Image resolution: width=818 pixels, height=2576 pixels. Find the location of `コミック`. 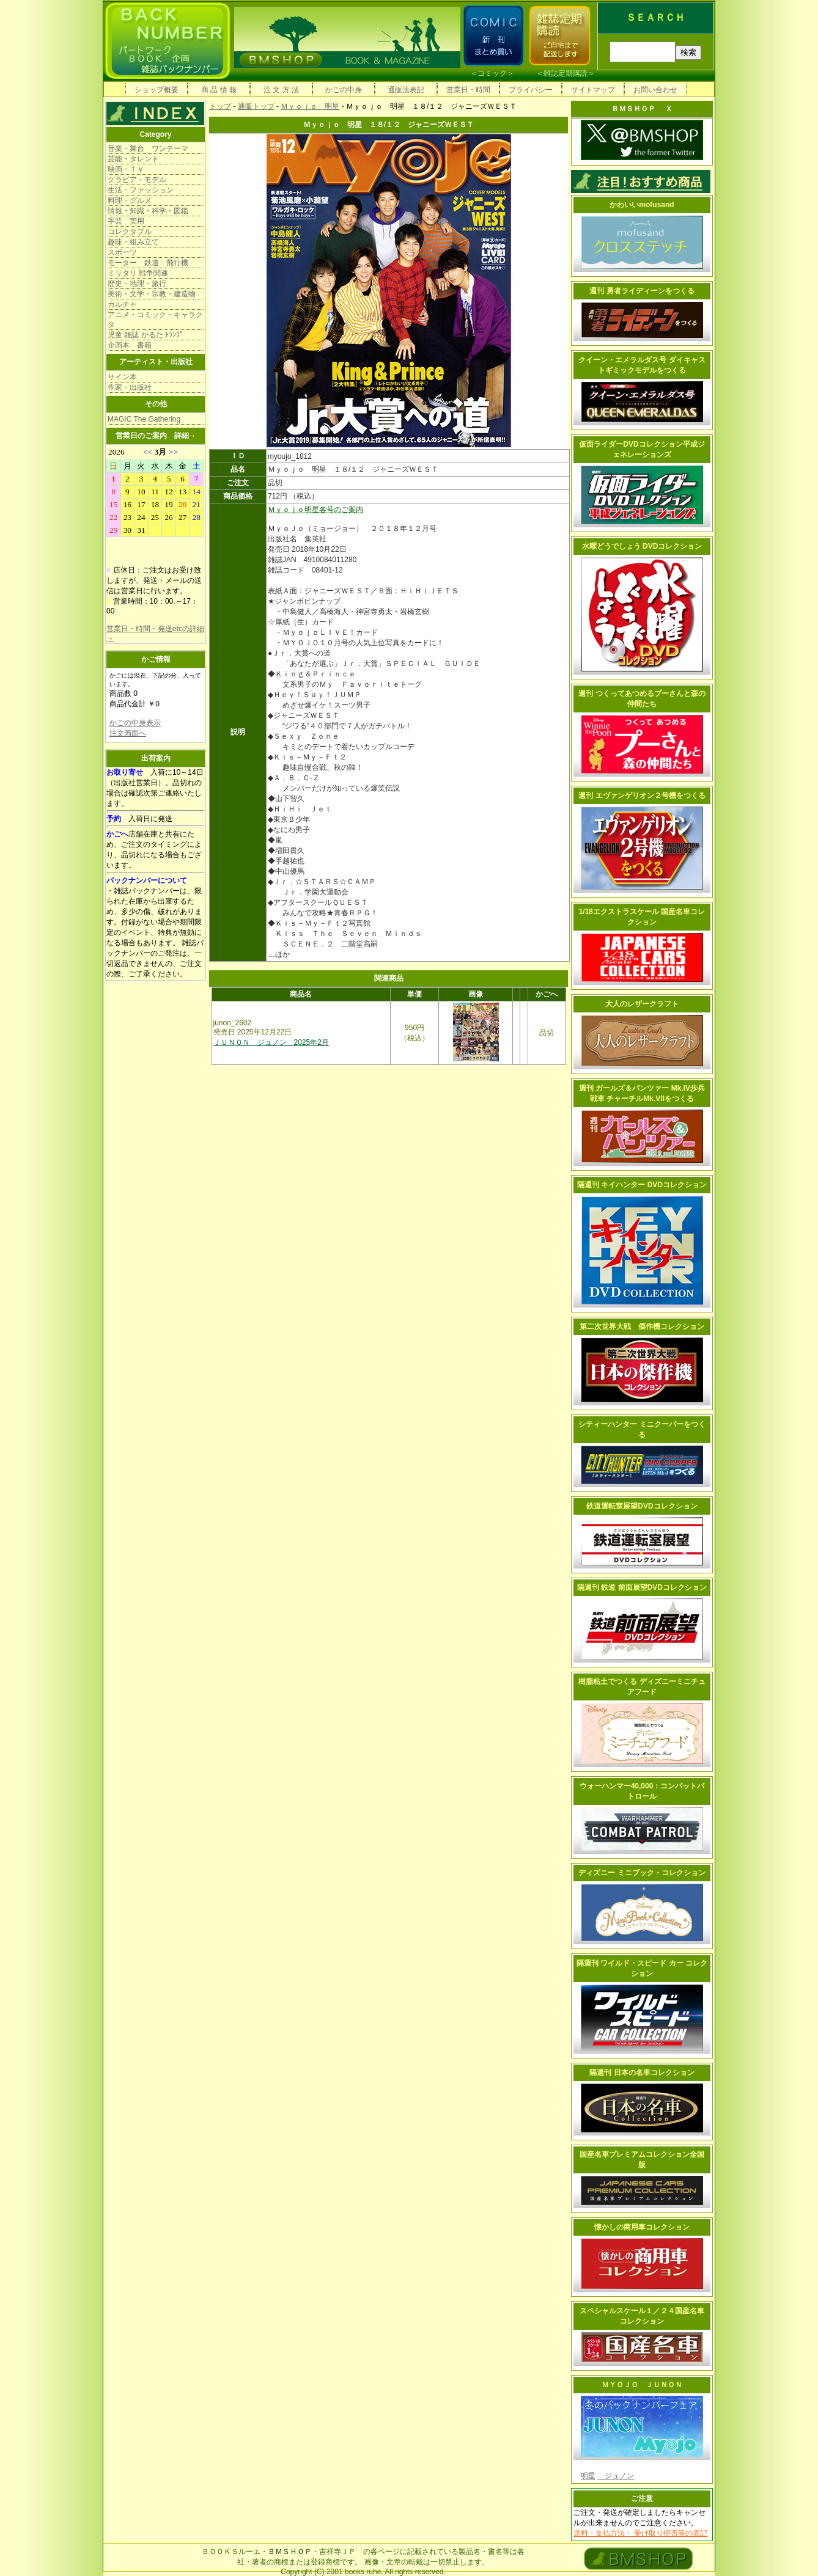

コミック is located at coordinates (492, 73).